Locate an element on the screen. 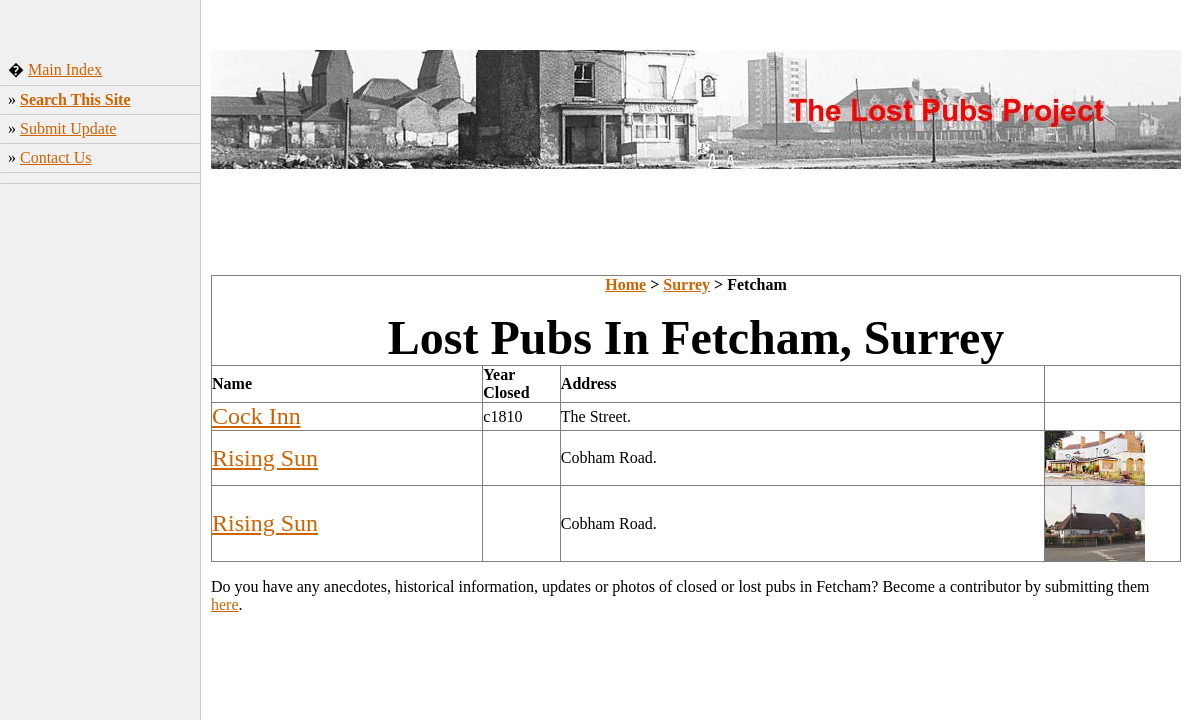 Image resolution: width=1191 pixels, height=720 pixels. [Advertisement] is located at coordinates (100, 325).